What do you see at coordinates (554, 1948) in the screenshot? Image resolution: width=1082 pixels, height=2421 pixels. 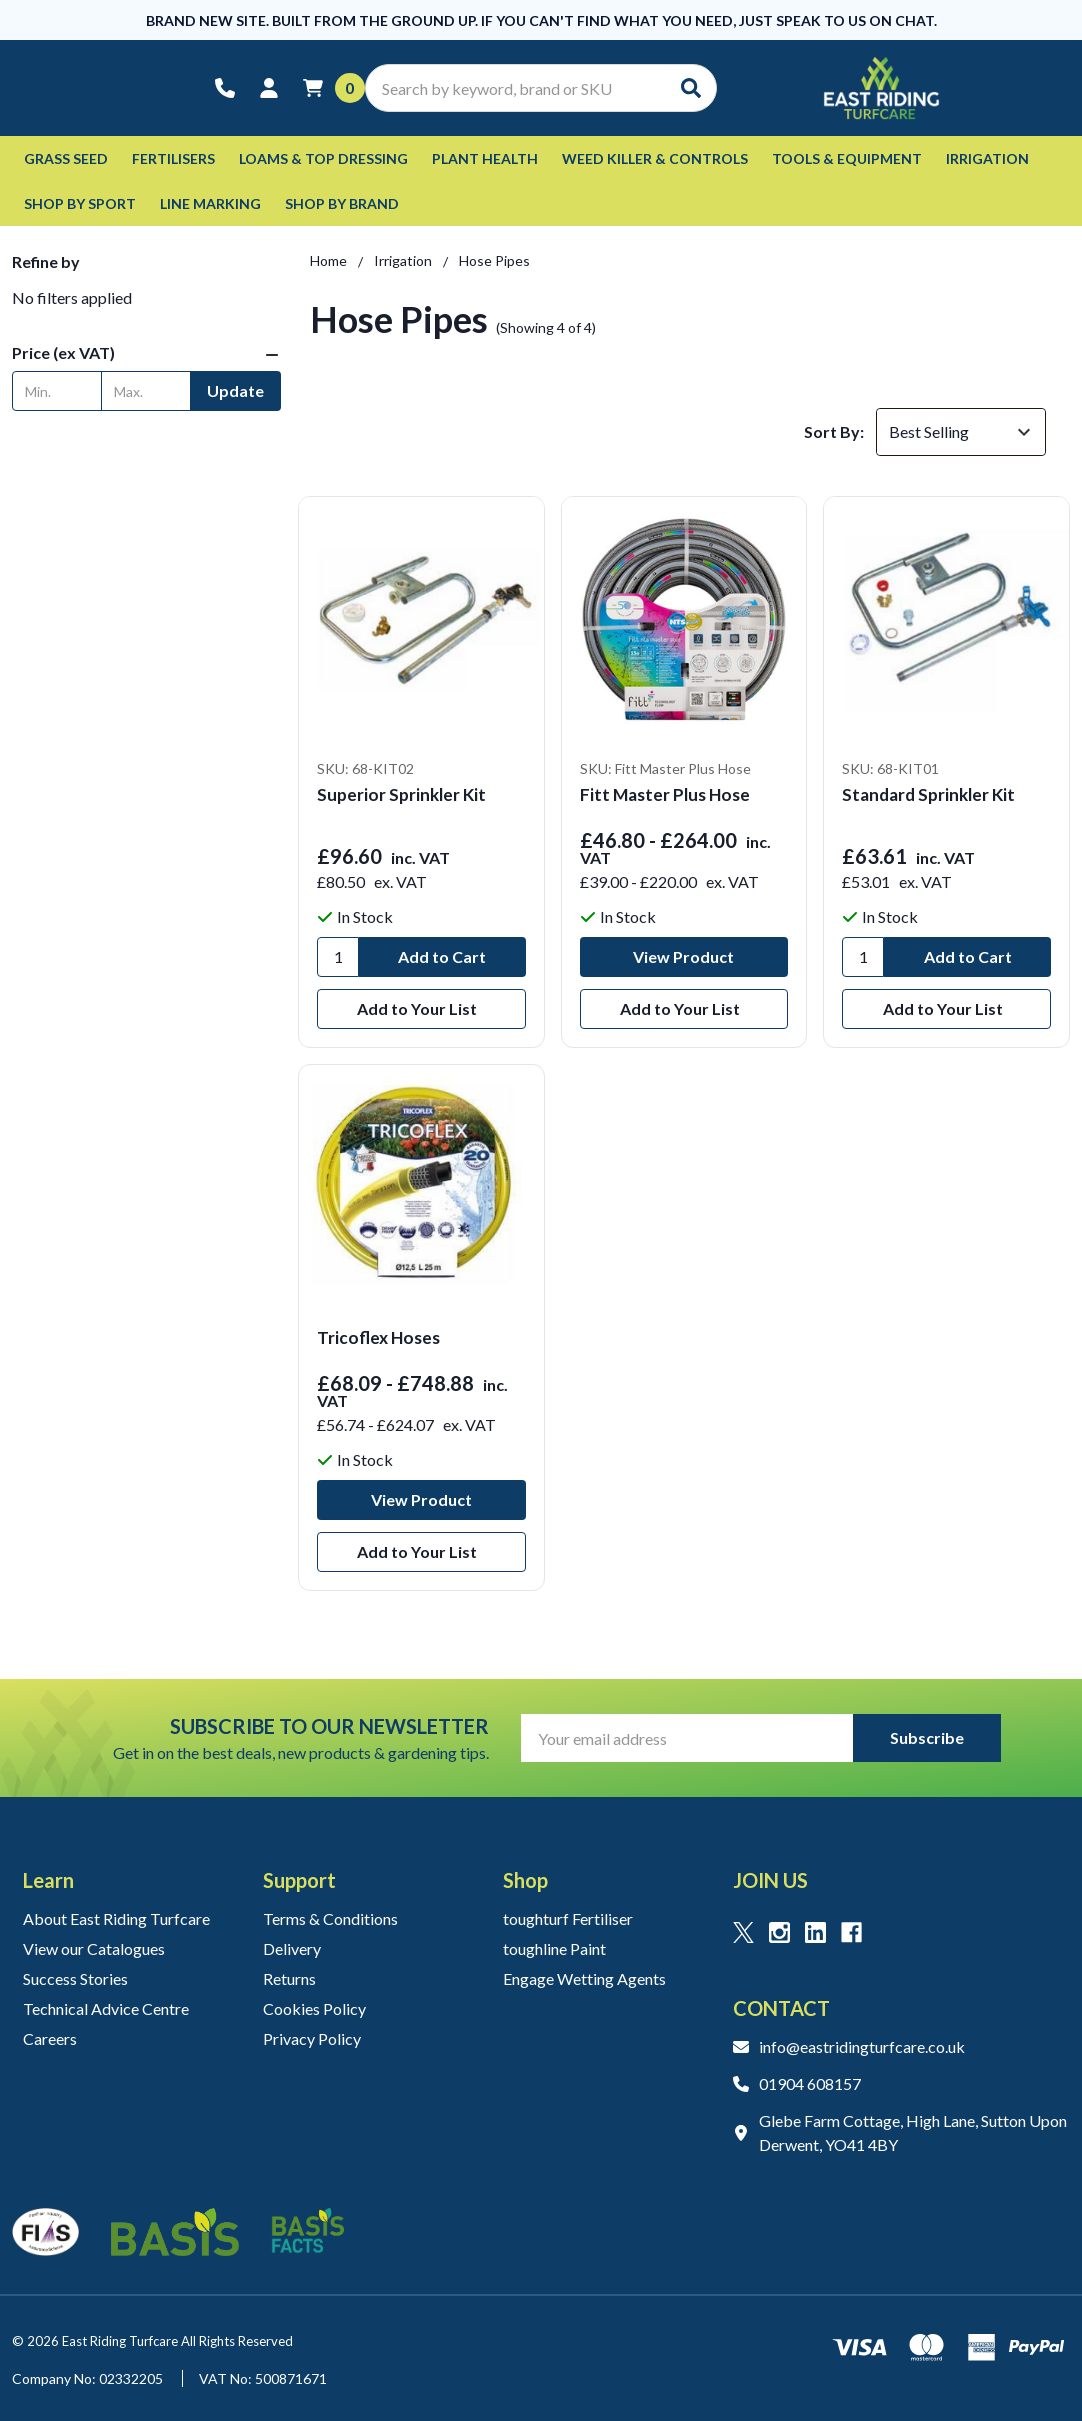 I see `toughline Paint` at bounding box center [554, 1948].